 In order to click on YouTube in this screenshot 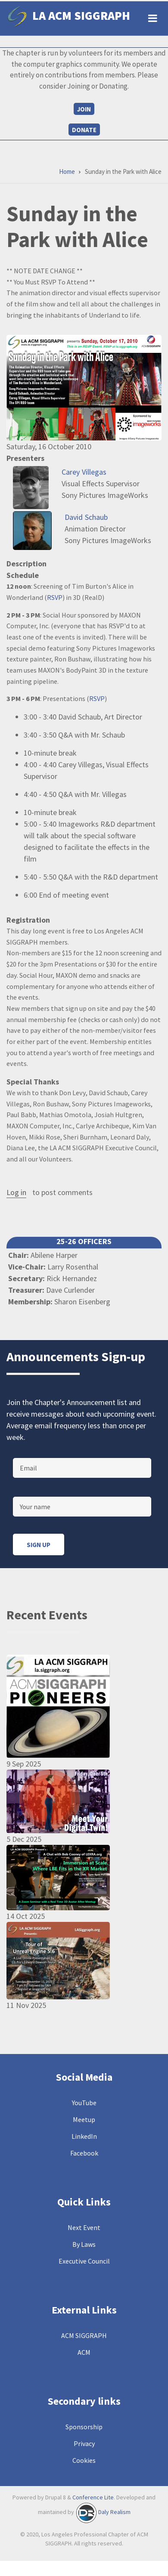, I will do `click(84, 2102)`.